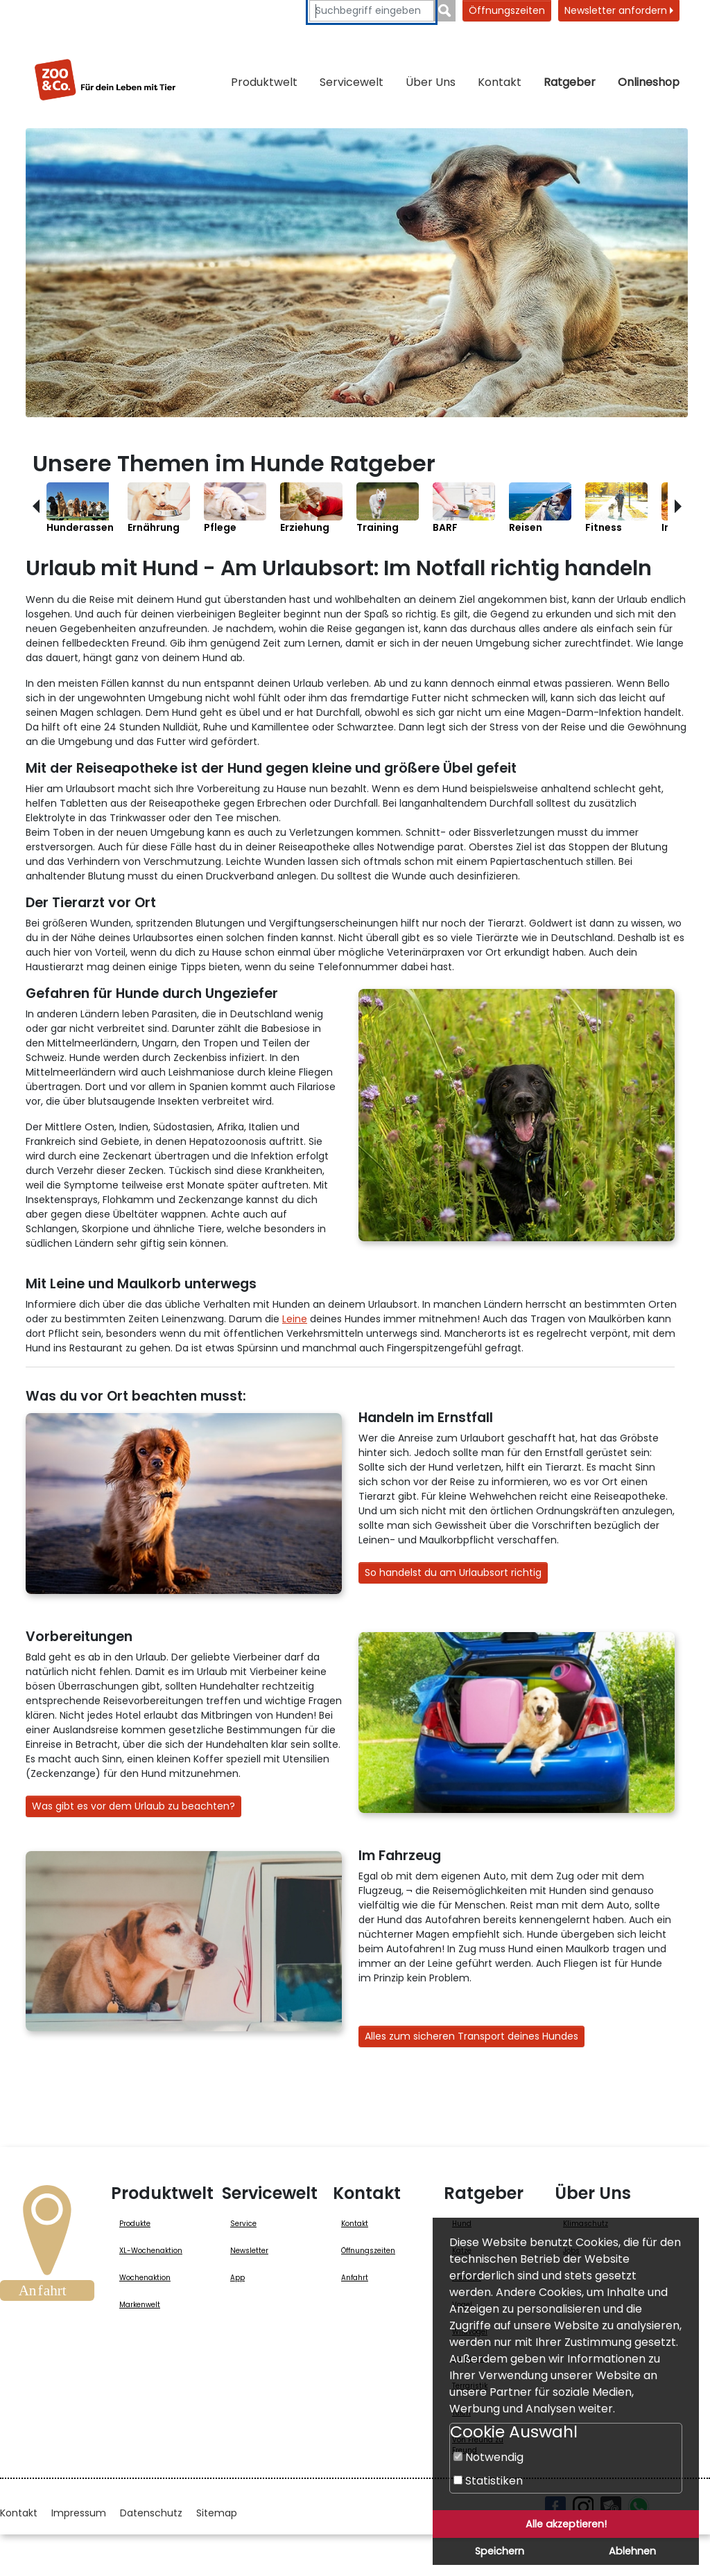 The image size is (710, 2576). Describe the element at coordinates (632, 2551) in the screenshot. I see `Ablehnen` at that location.